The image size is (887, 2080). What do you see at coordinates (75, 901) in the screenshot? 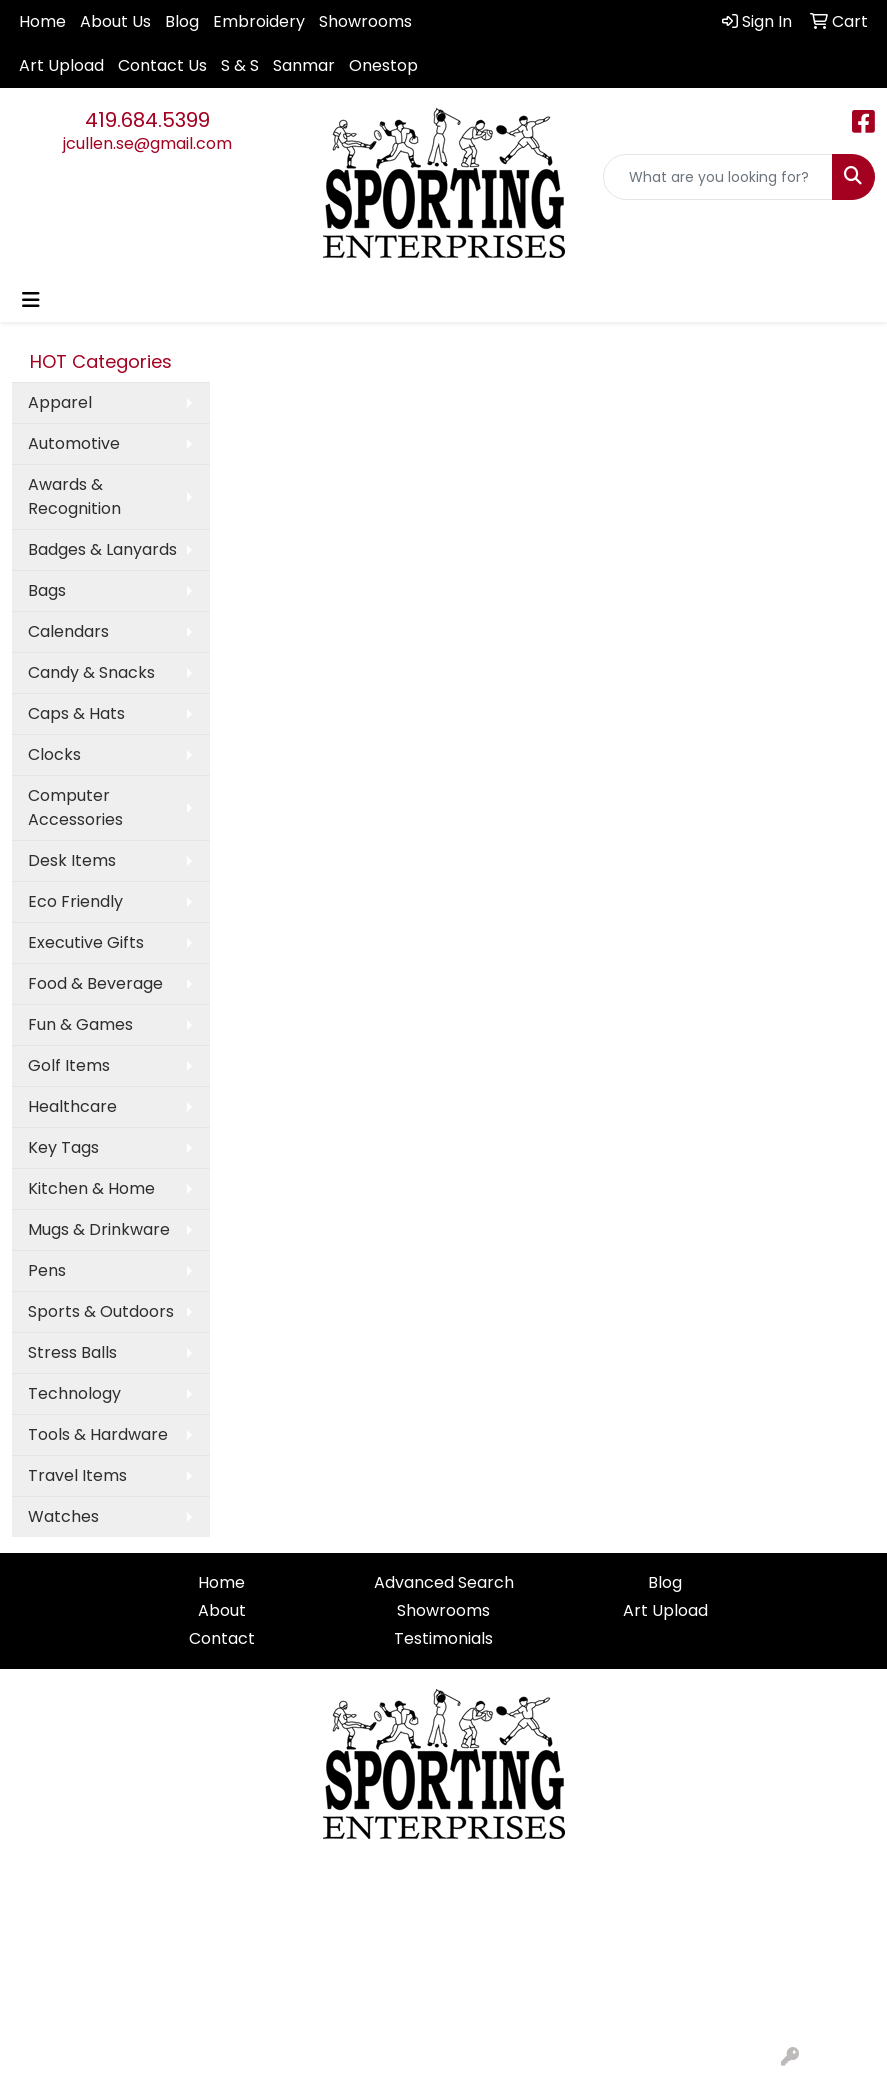
I see `Eco Friendly` at bounding box center [75, 901].